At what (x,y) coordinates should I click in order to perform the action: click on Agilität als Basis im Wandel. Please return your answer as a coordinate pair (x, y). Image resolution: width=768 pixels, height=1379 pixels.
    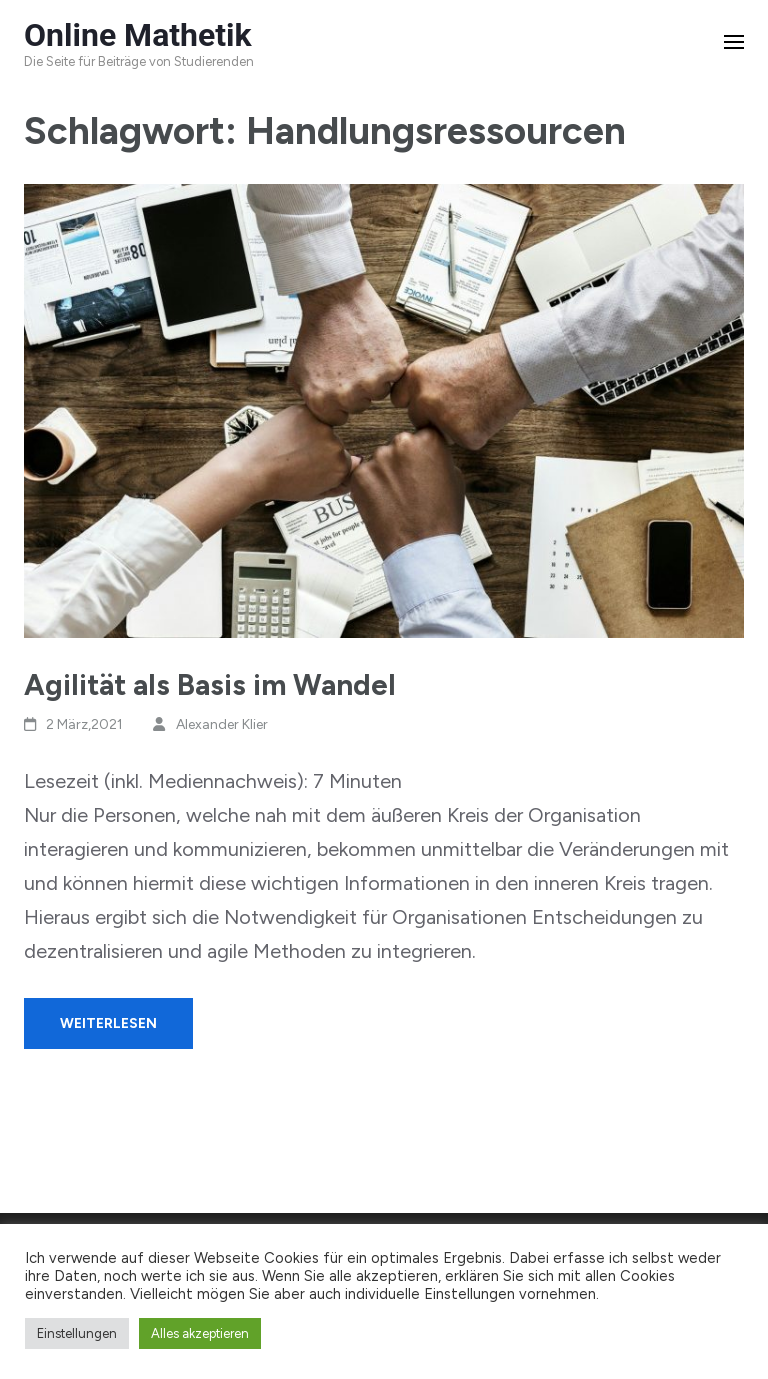
    Looking at the image, I should click on (210, 684).